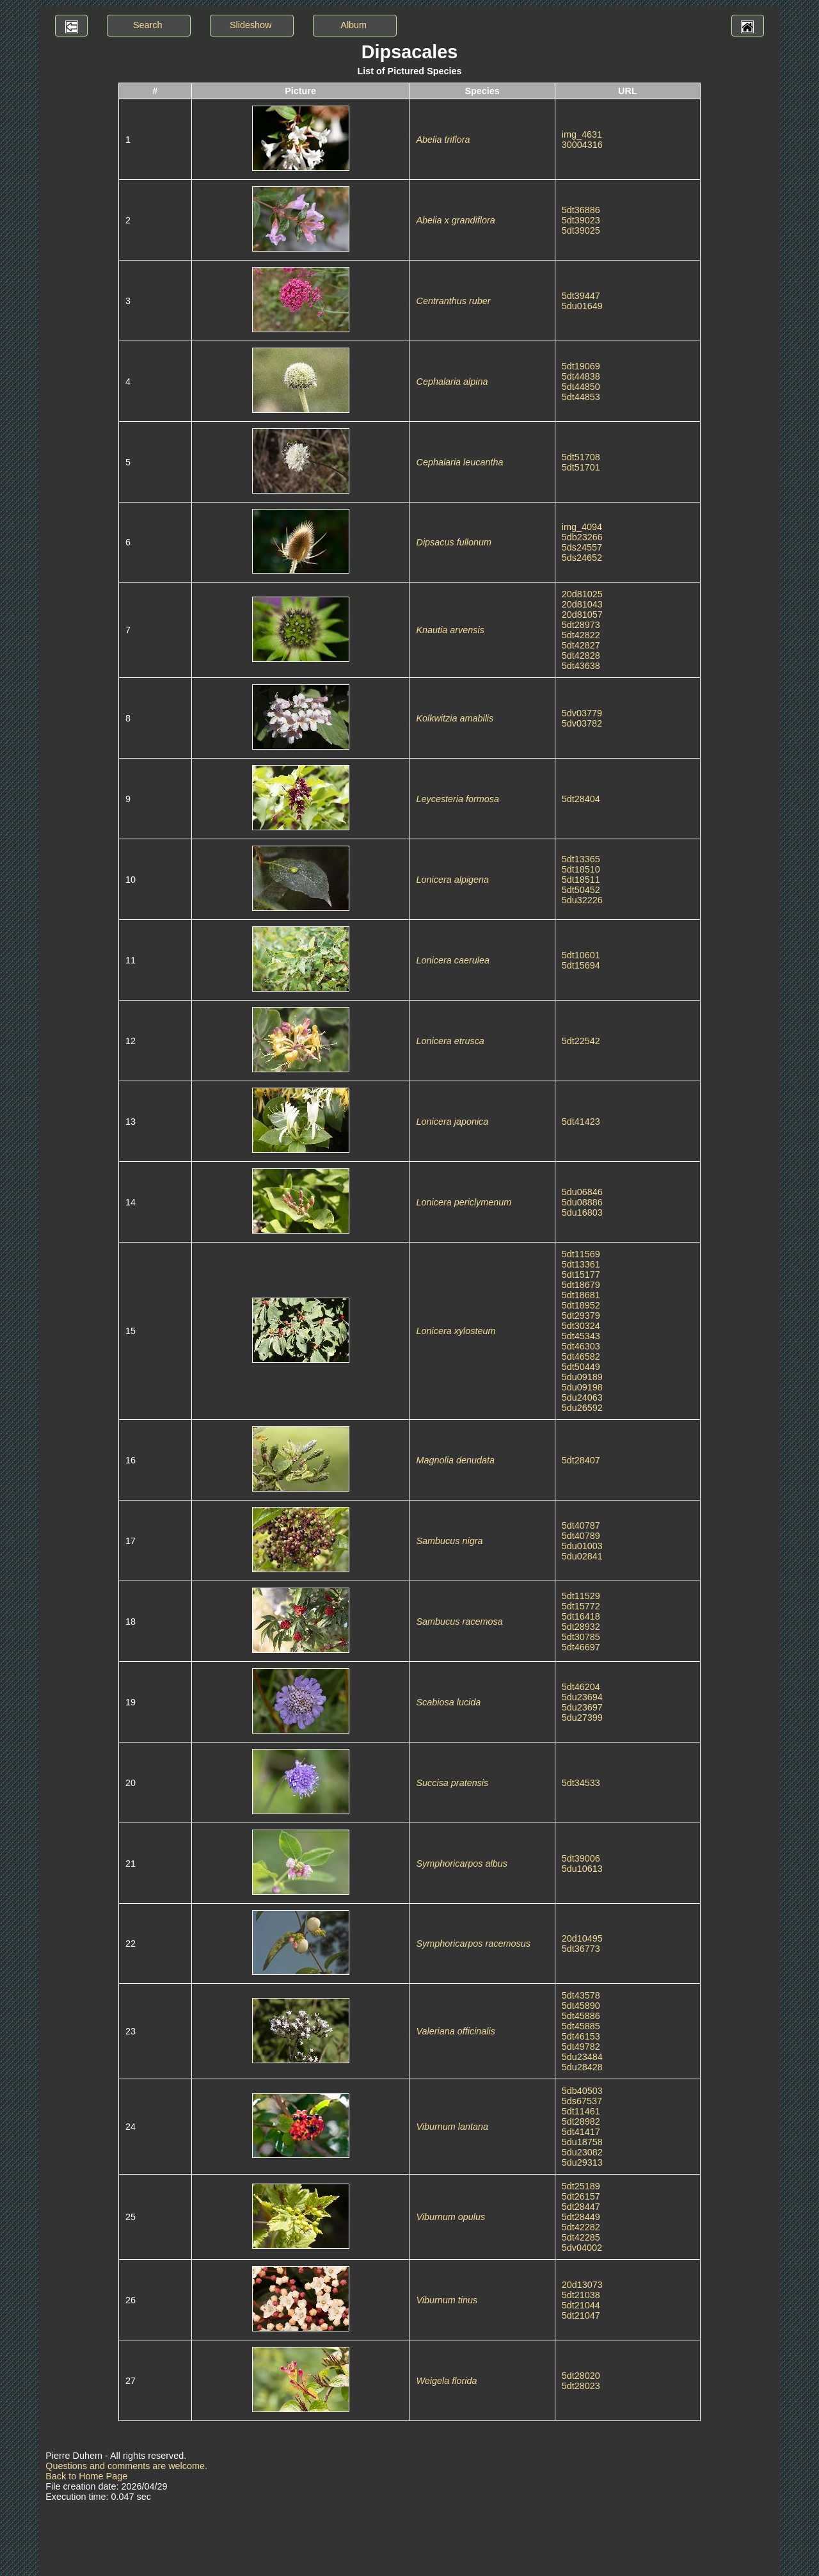  I want to click on img_4094, so click(582, 527).